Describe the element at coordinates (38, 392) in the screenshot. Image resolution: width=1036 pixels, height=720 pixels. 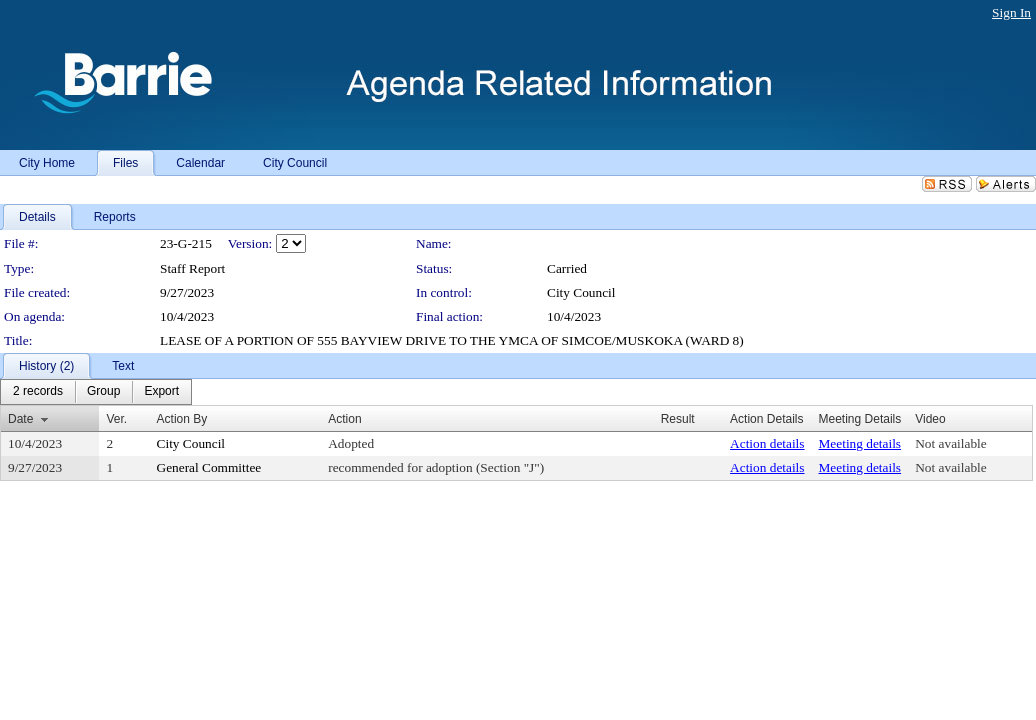
I see `[menuitem]` at that location.